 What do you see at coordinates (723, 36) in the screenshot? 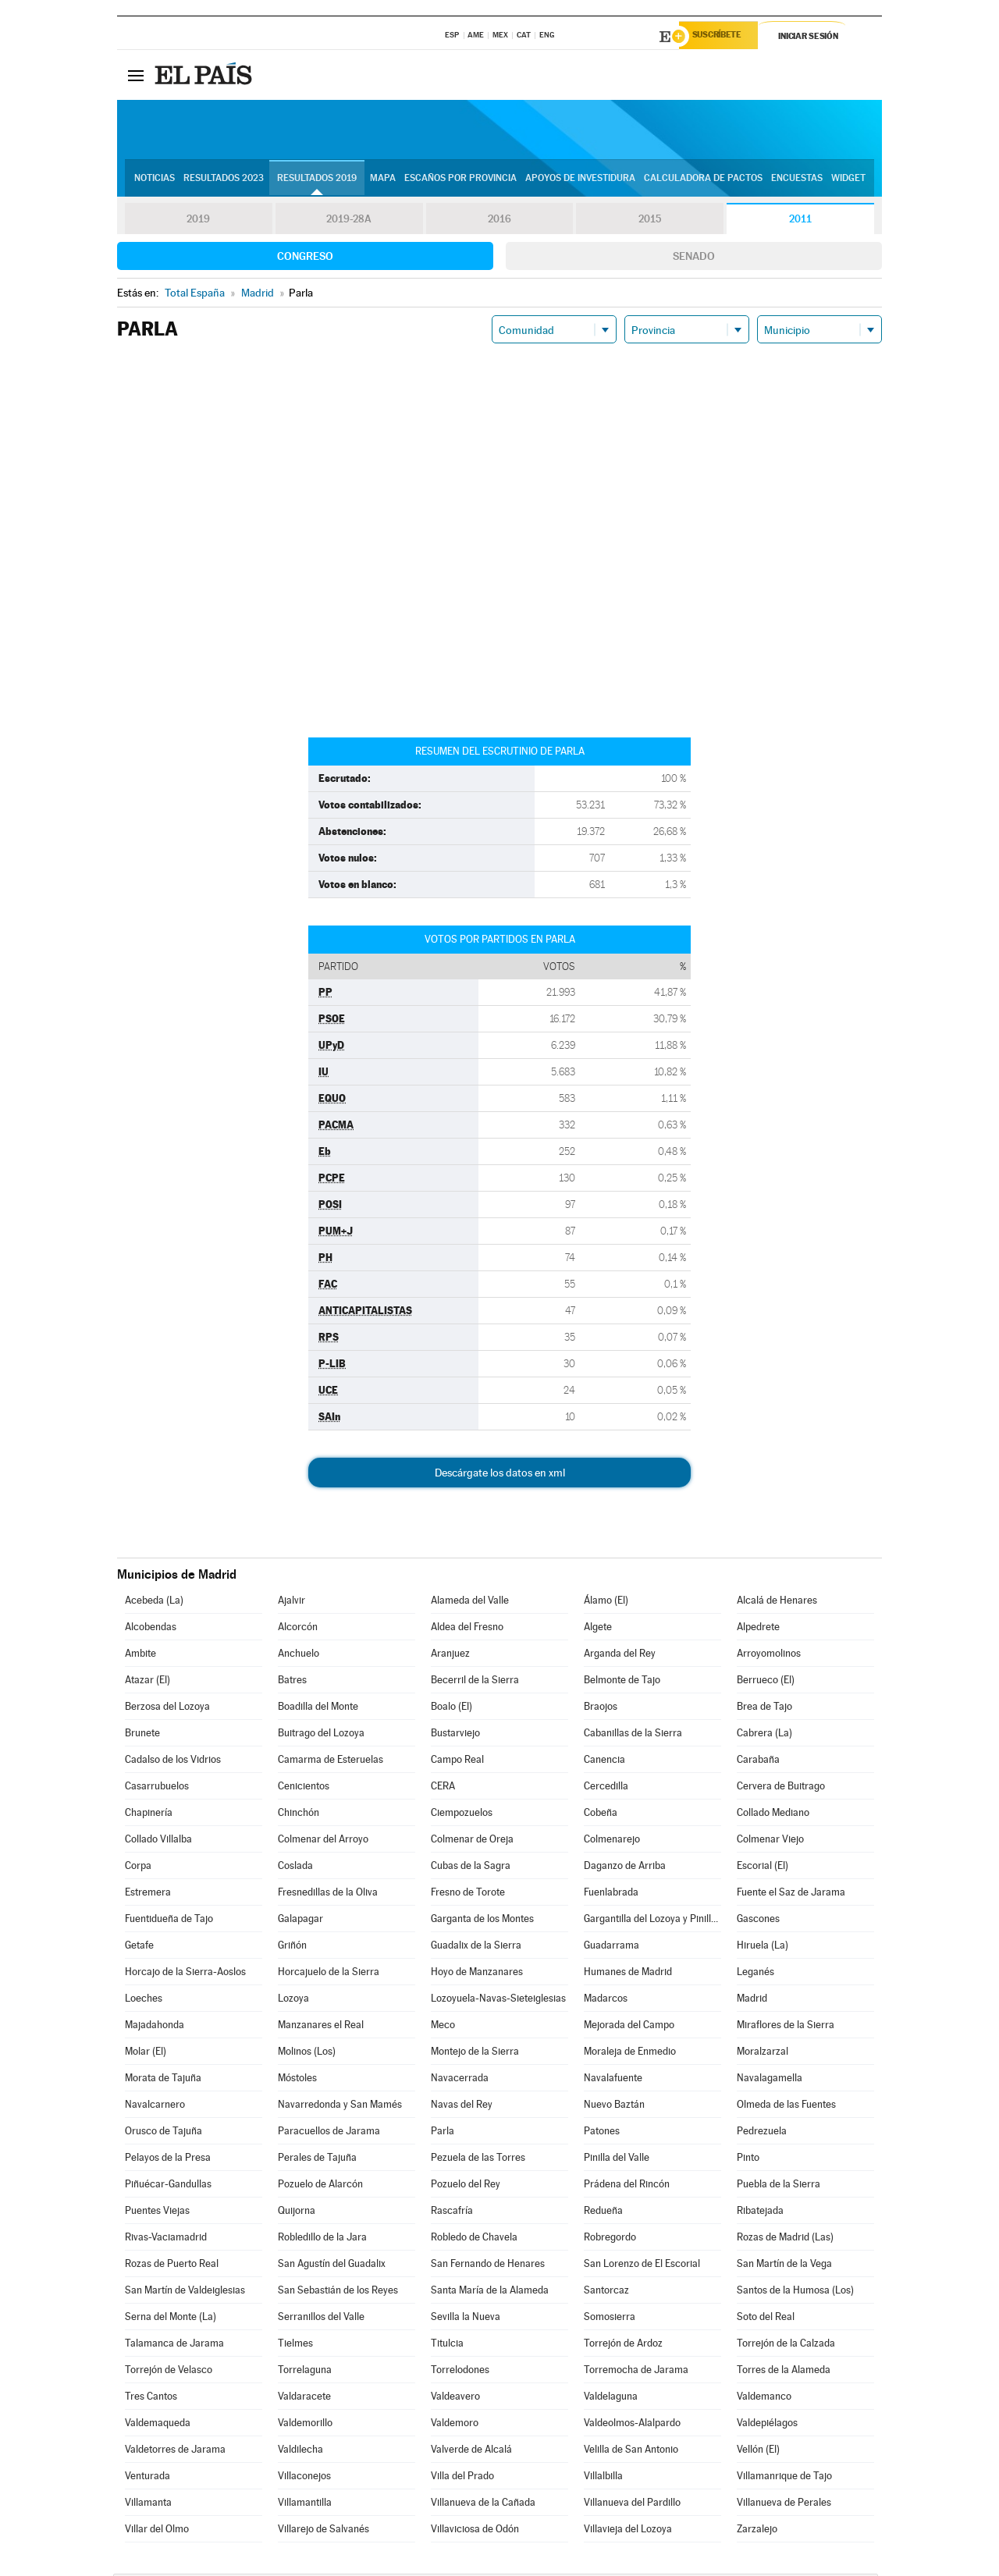
I see `Suscríbete` at bounding box center [723, 36].